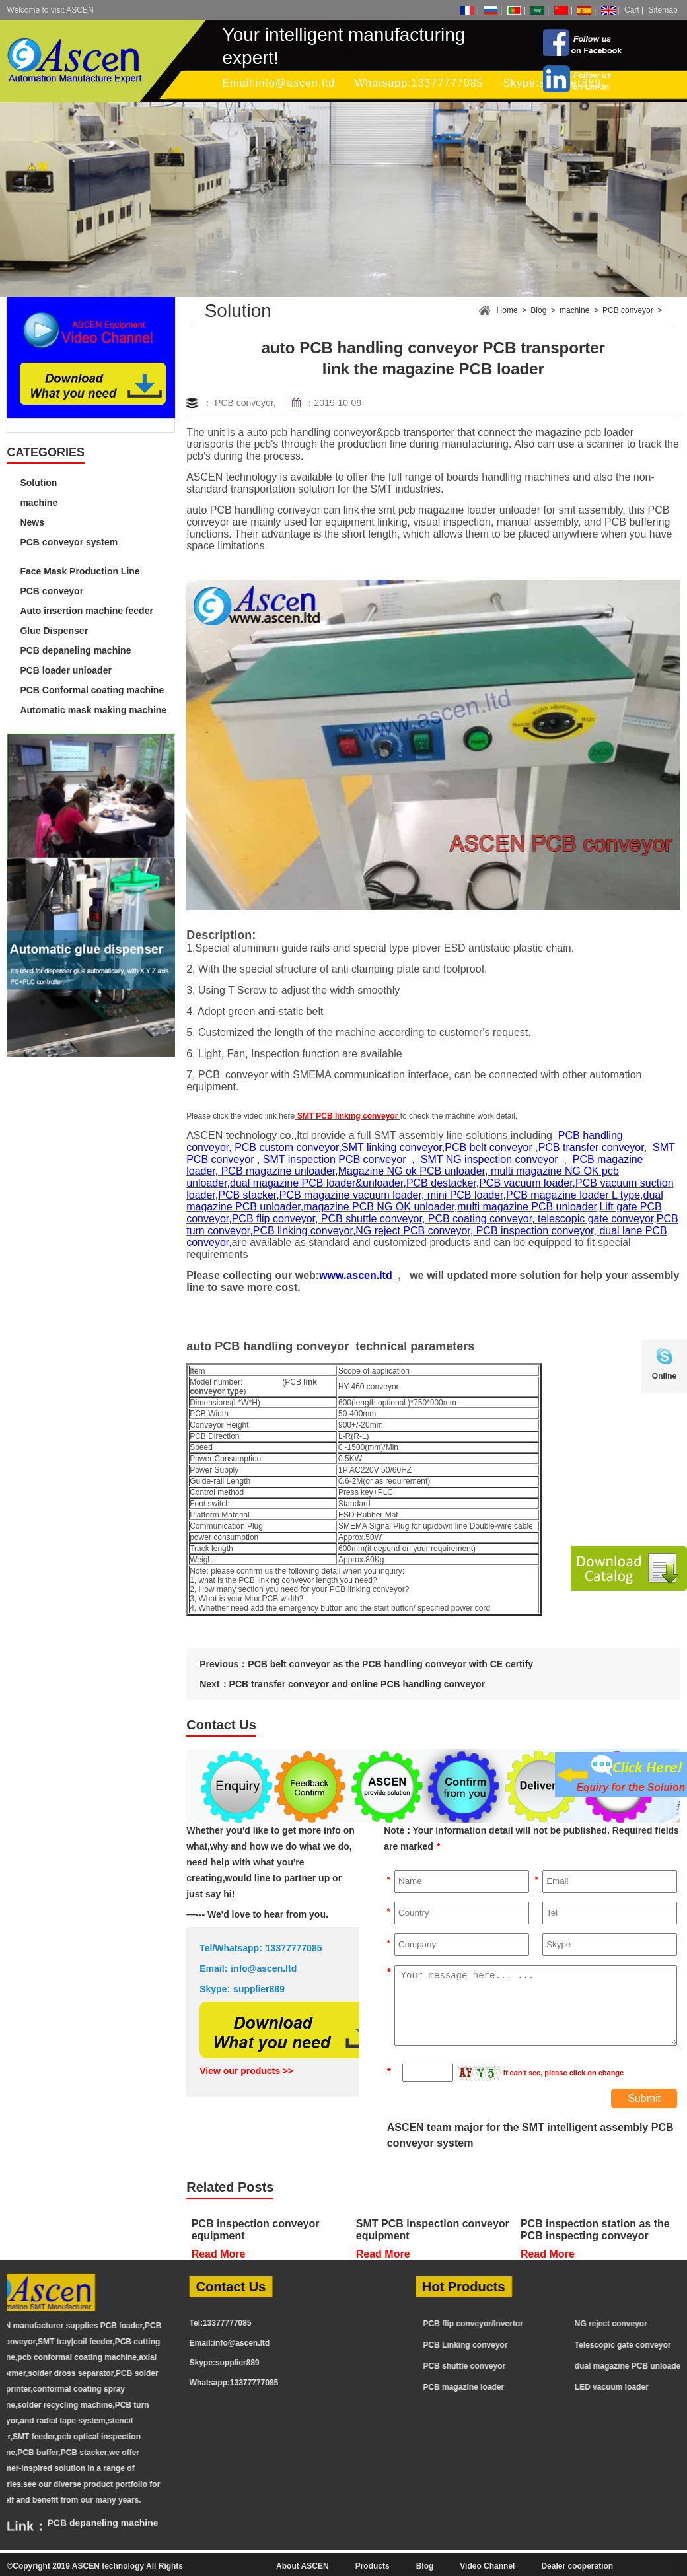 The image size is (687, 2576). Describe the element at coordinates (92, 690) in the screenshot. I see `PCB Conformal coating machine` at that location.